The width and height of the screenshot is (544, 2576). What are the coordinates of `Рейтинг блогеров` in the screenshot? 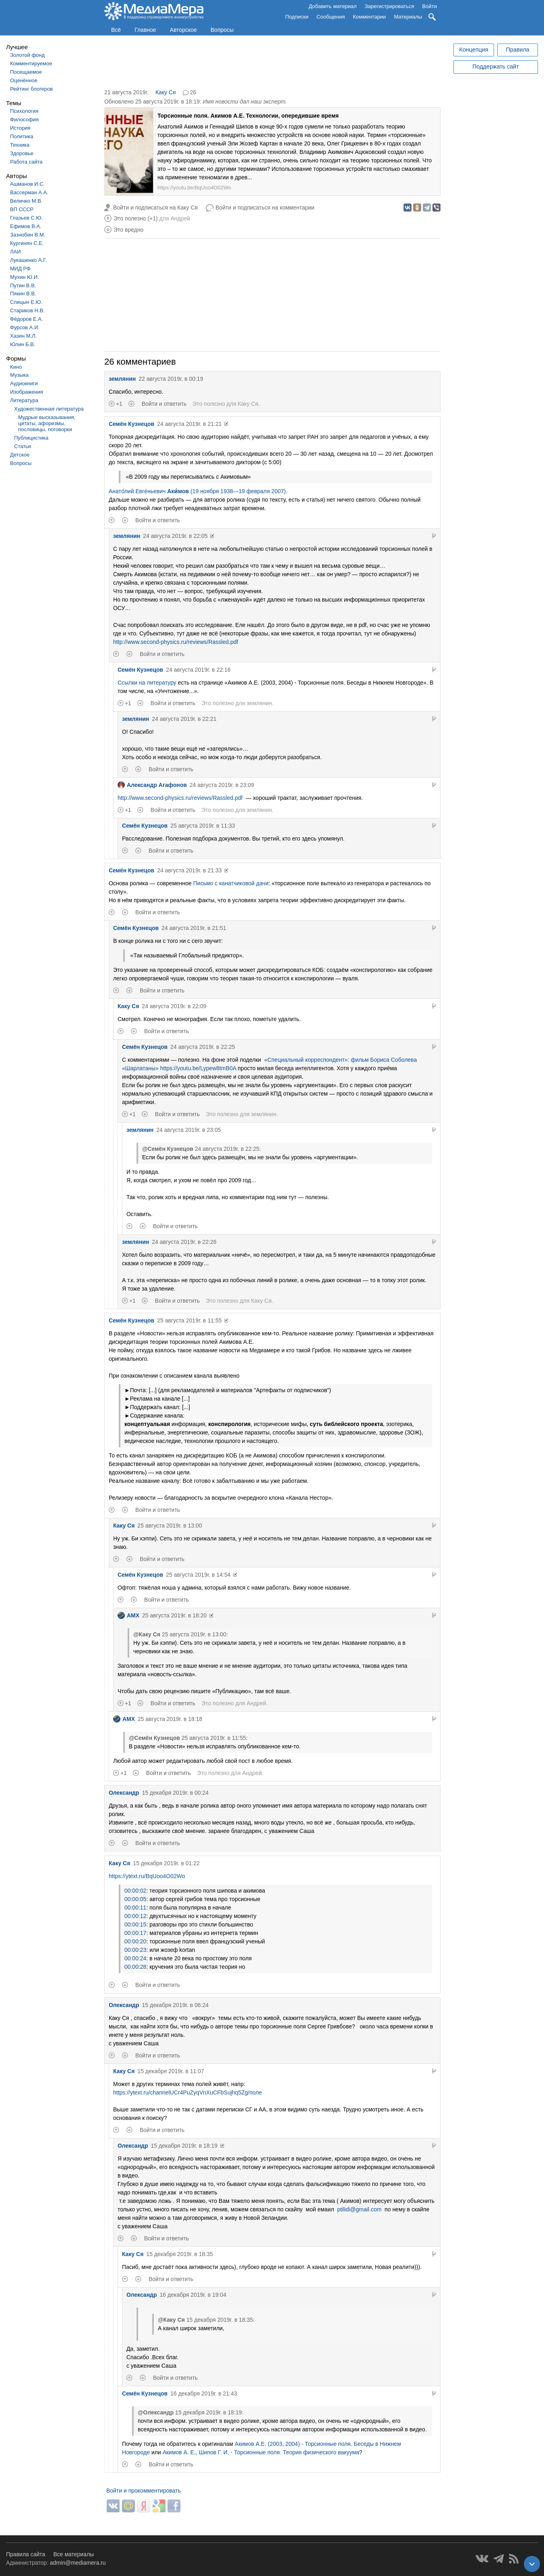 It's located at (31, 89).